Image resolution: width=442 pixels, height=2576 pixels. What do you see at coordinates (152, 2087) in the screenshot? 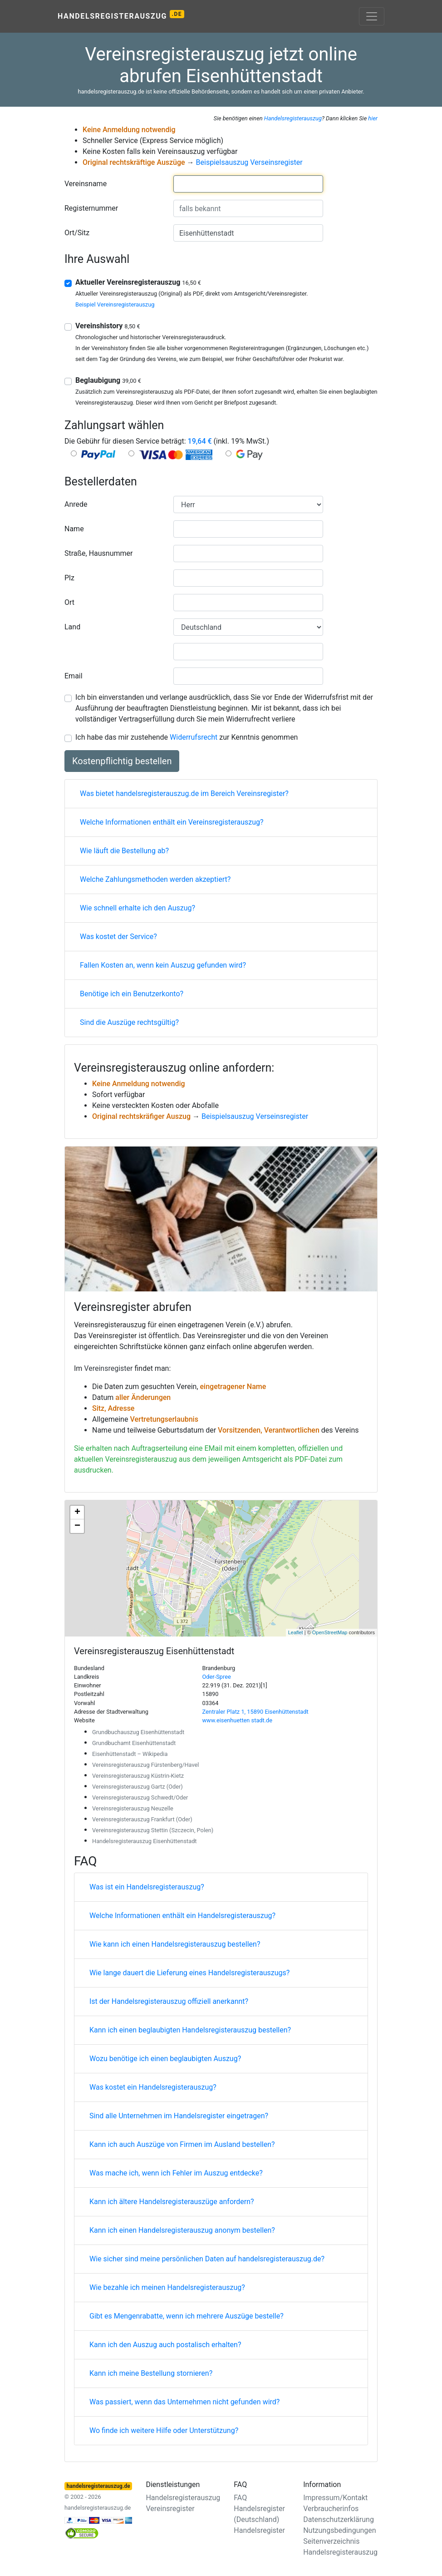
I see `Was kostet ein Handelsregisterauszug?` at bounding box center [152, 2087].